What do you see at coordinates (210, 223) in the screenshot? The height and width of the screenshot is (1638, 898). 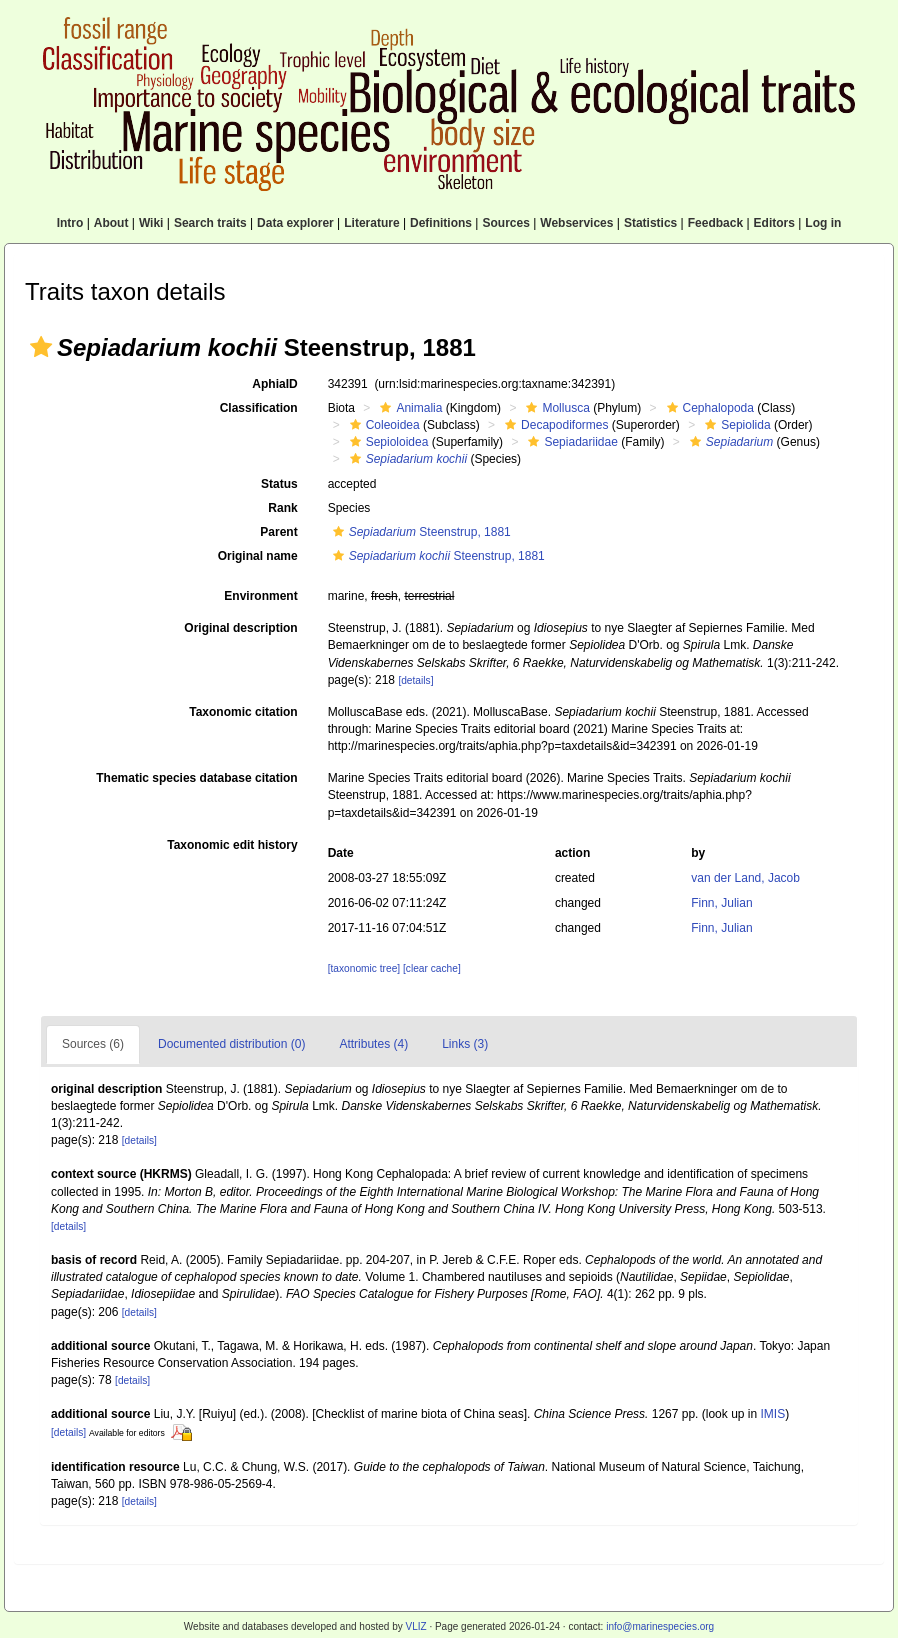 I see `Search traits` at bounding box center [210, 223].